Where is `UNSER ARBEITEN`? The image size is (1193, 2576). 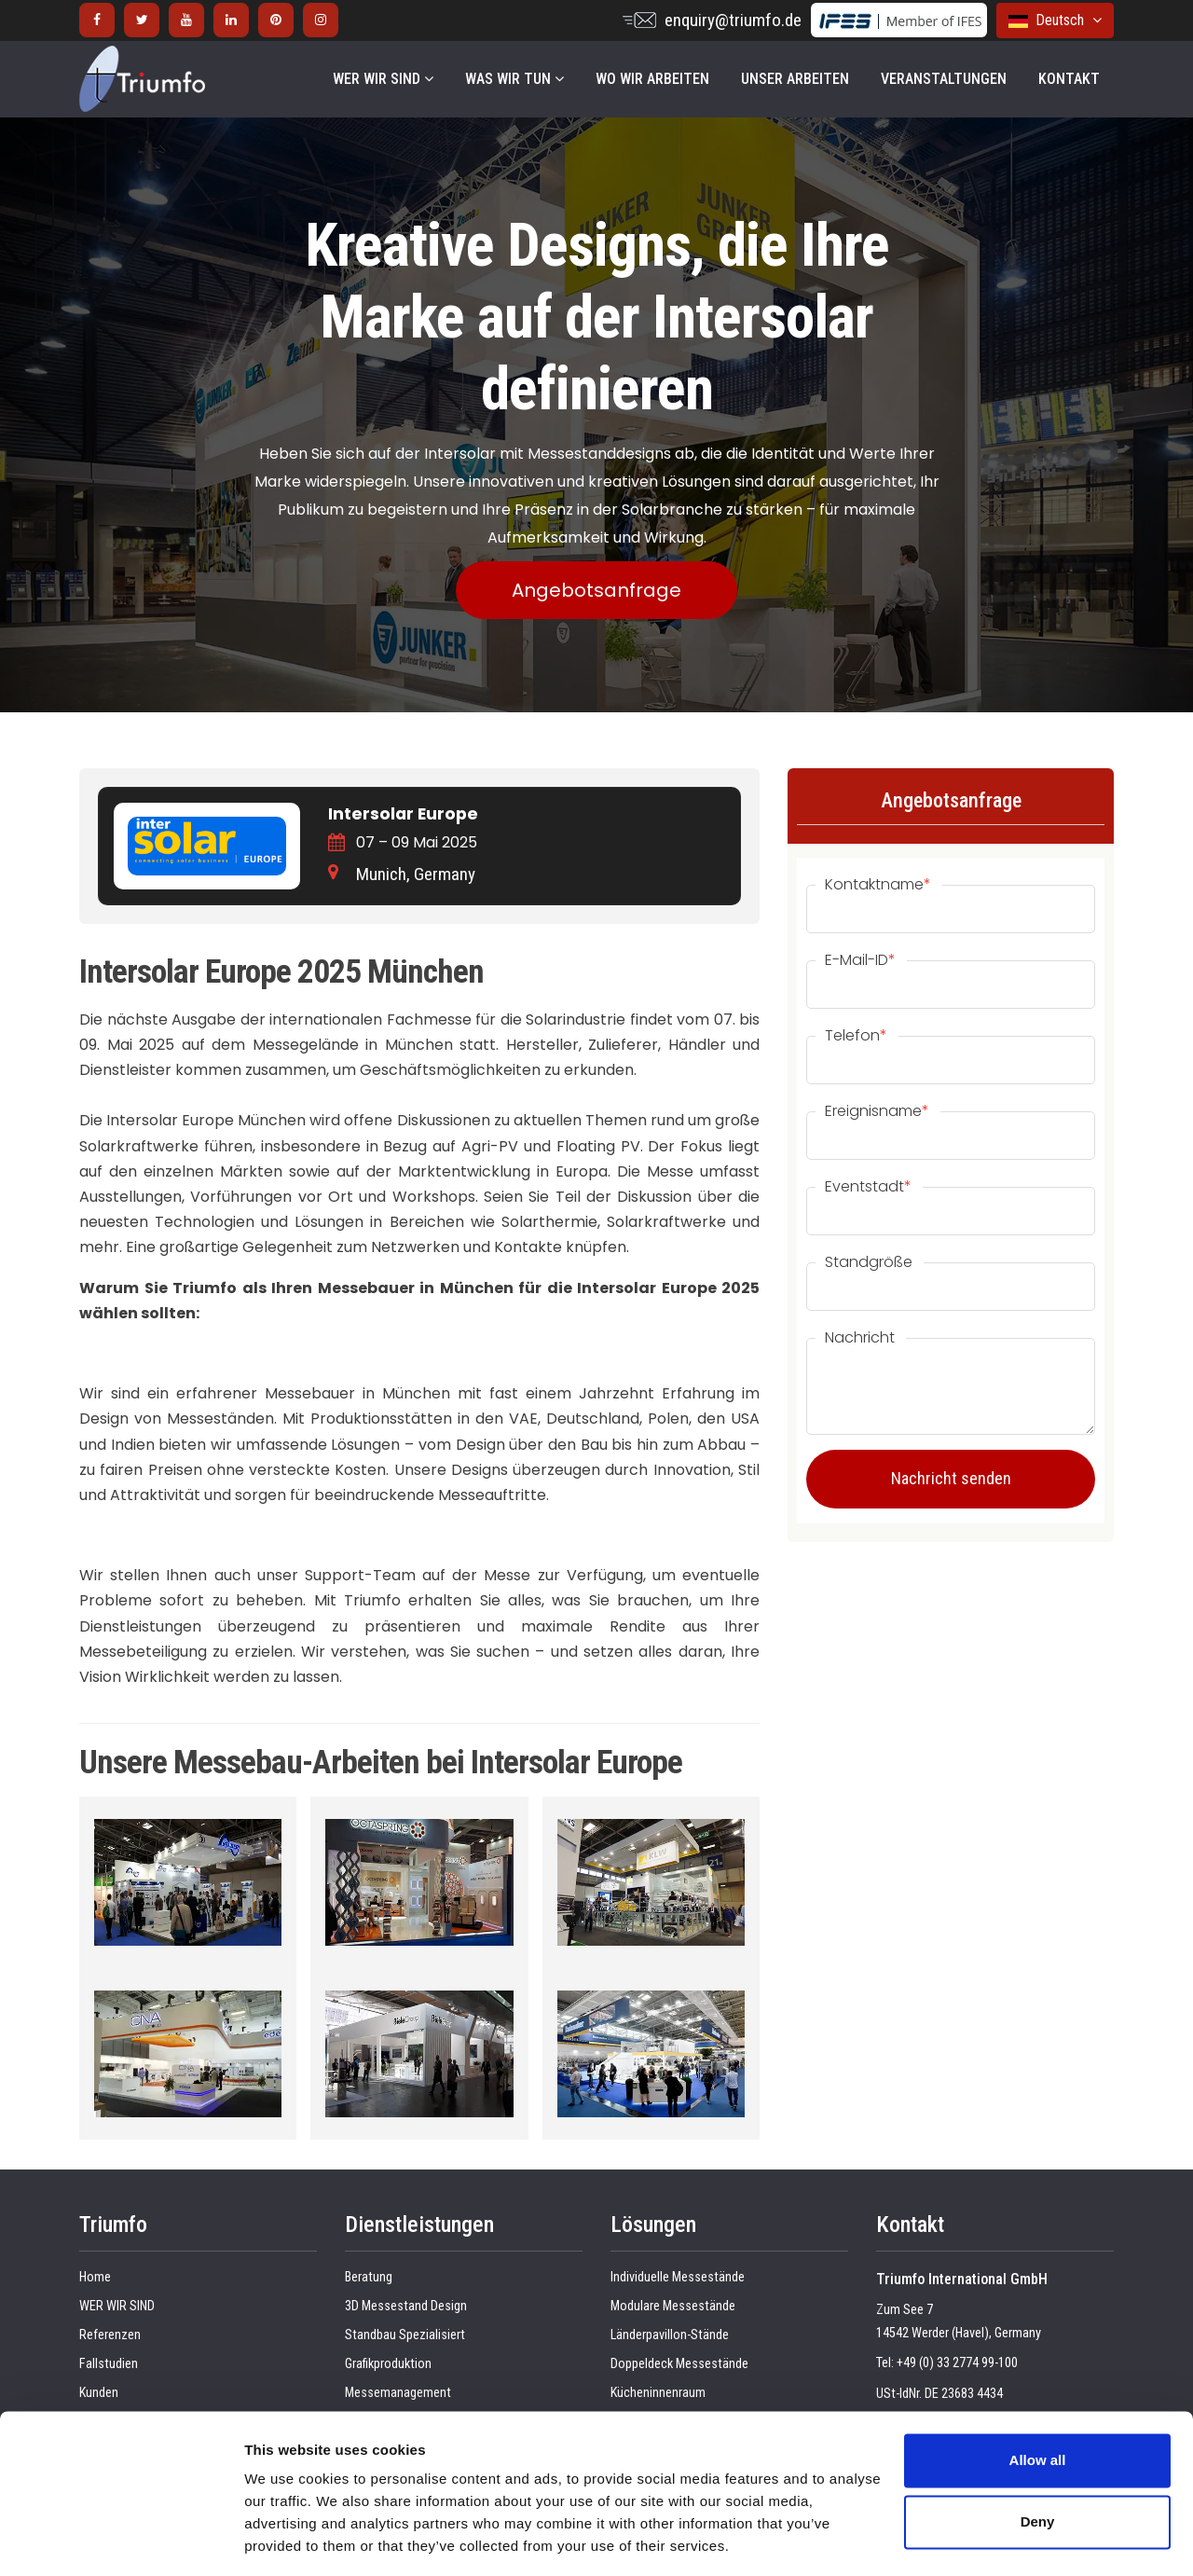 UNSER ARBEITEN is located at coordinates (795, 79).